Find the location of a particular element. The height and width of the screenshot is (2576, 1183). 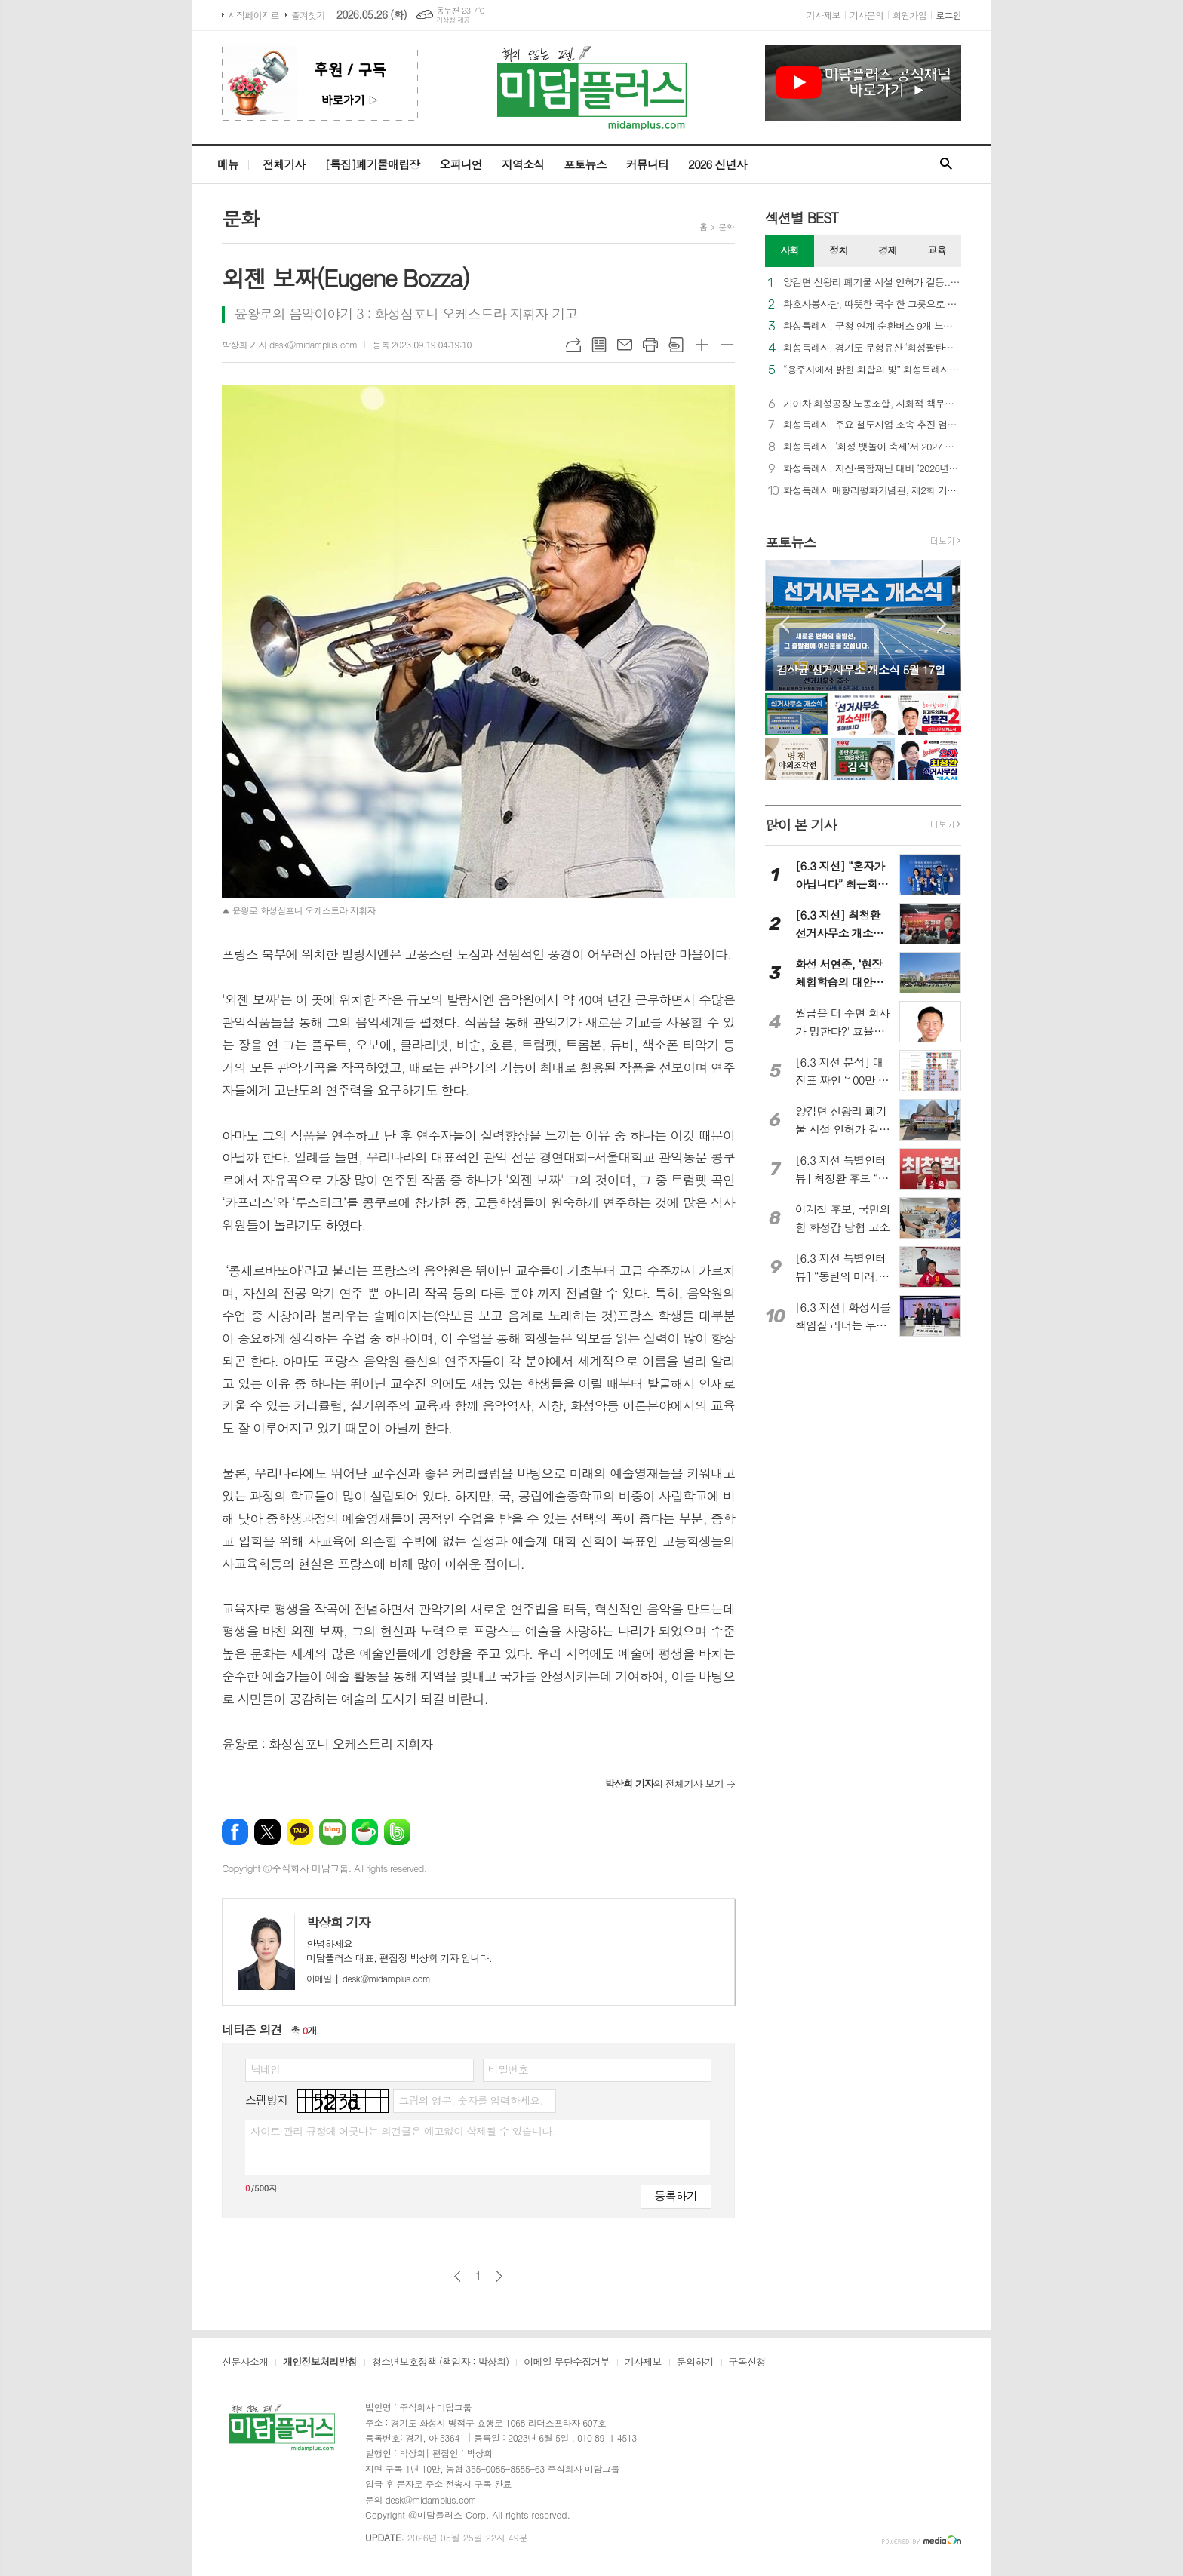

신문사소개 is located at coordinates (245, 2362).